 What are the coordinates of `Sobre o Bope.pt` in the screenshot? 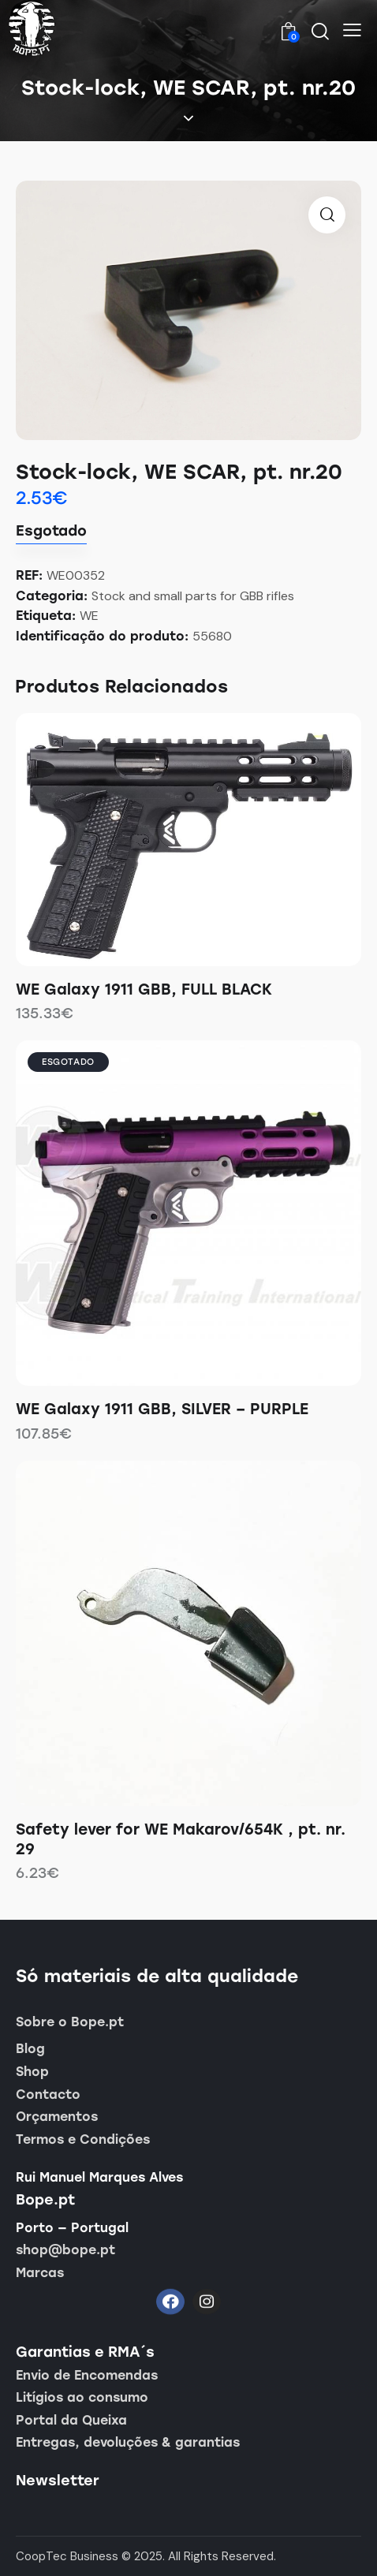 It's located at (70, 2021).